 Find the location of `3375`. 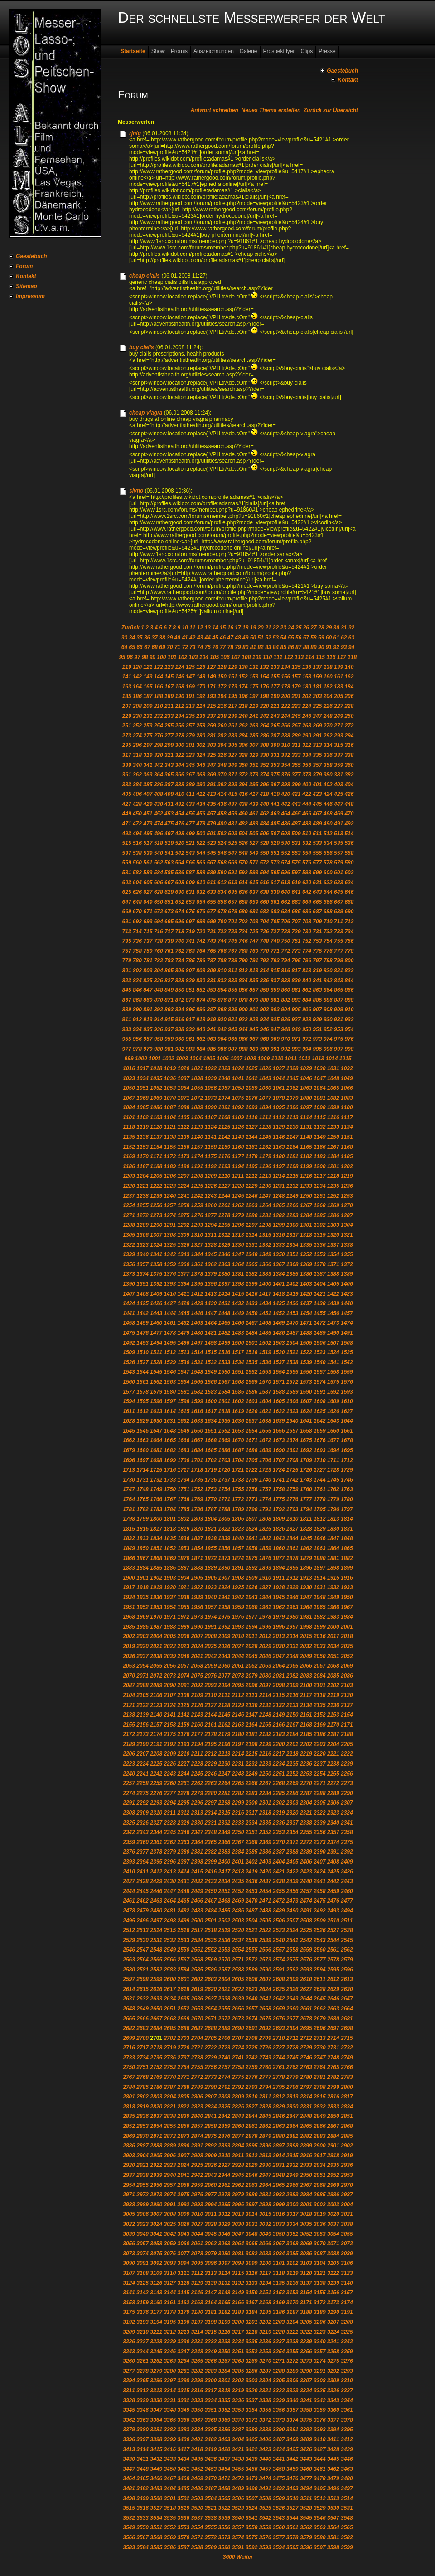

3375 is located at coordinates (306, 2420).